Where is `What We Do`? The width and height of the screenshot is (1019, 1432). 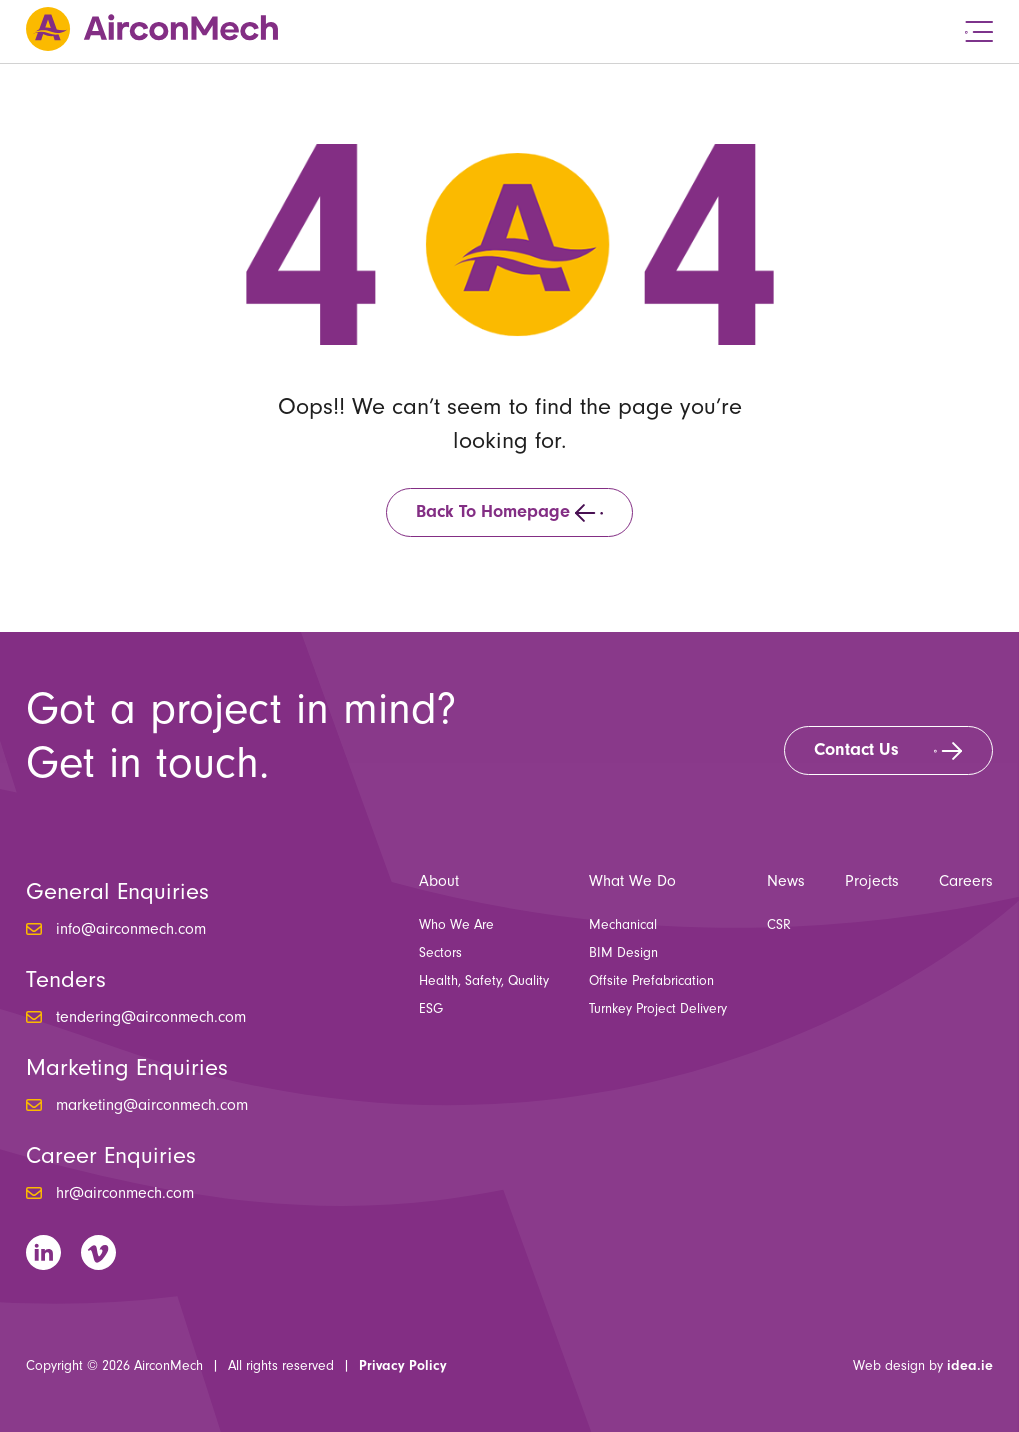
What We Do is located at coordinates (632, 881).